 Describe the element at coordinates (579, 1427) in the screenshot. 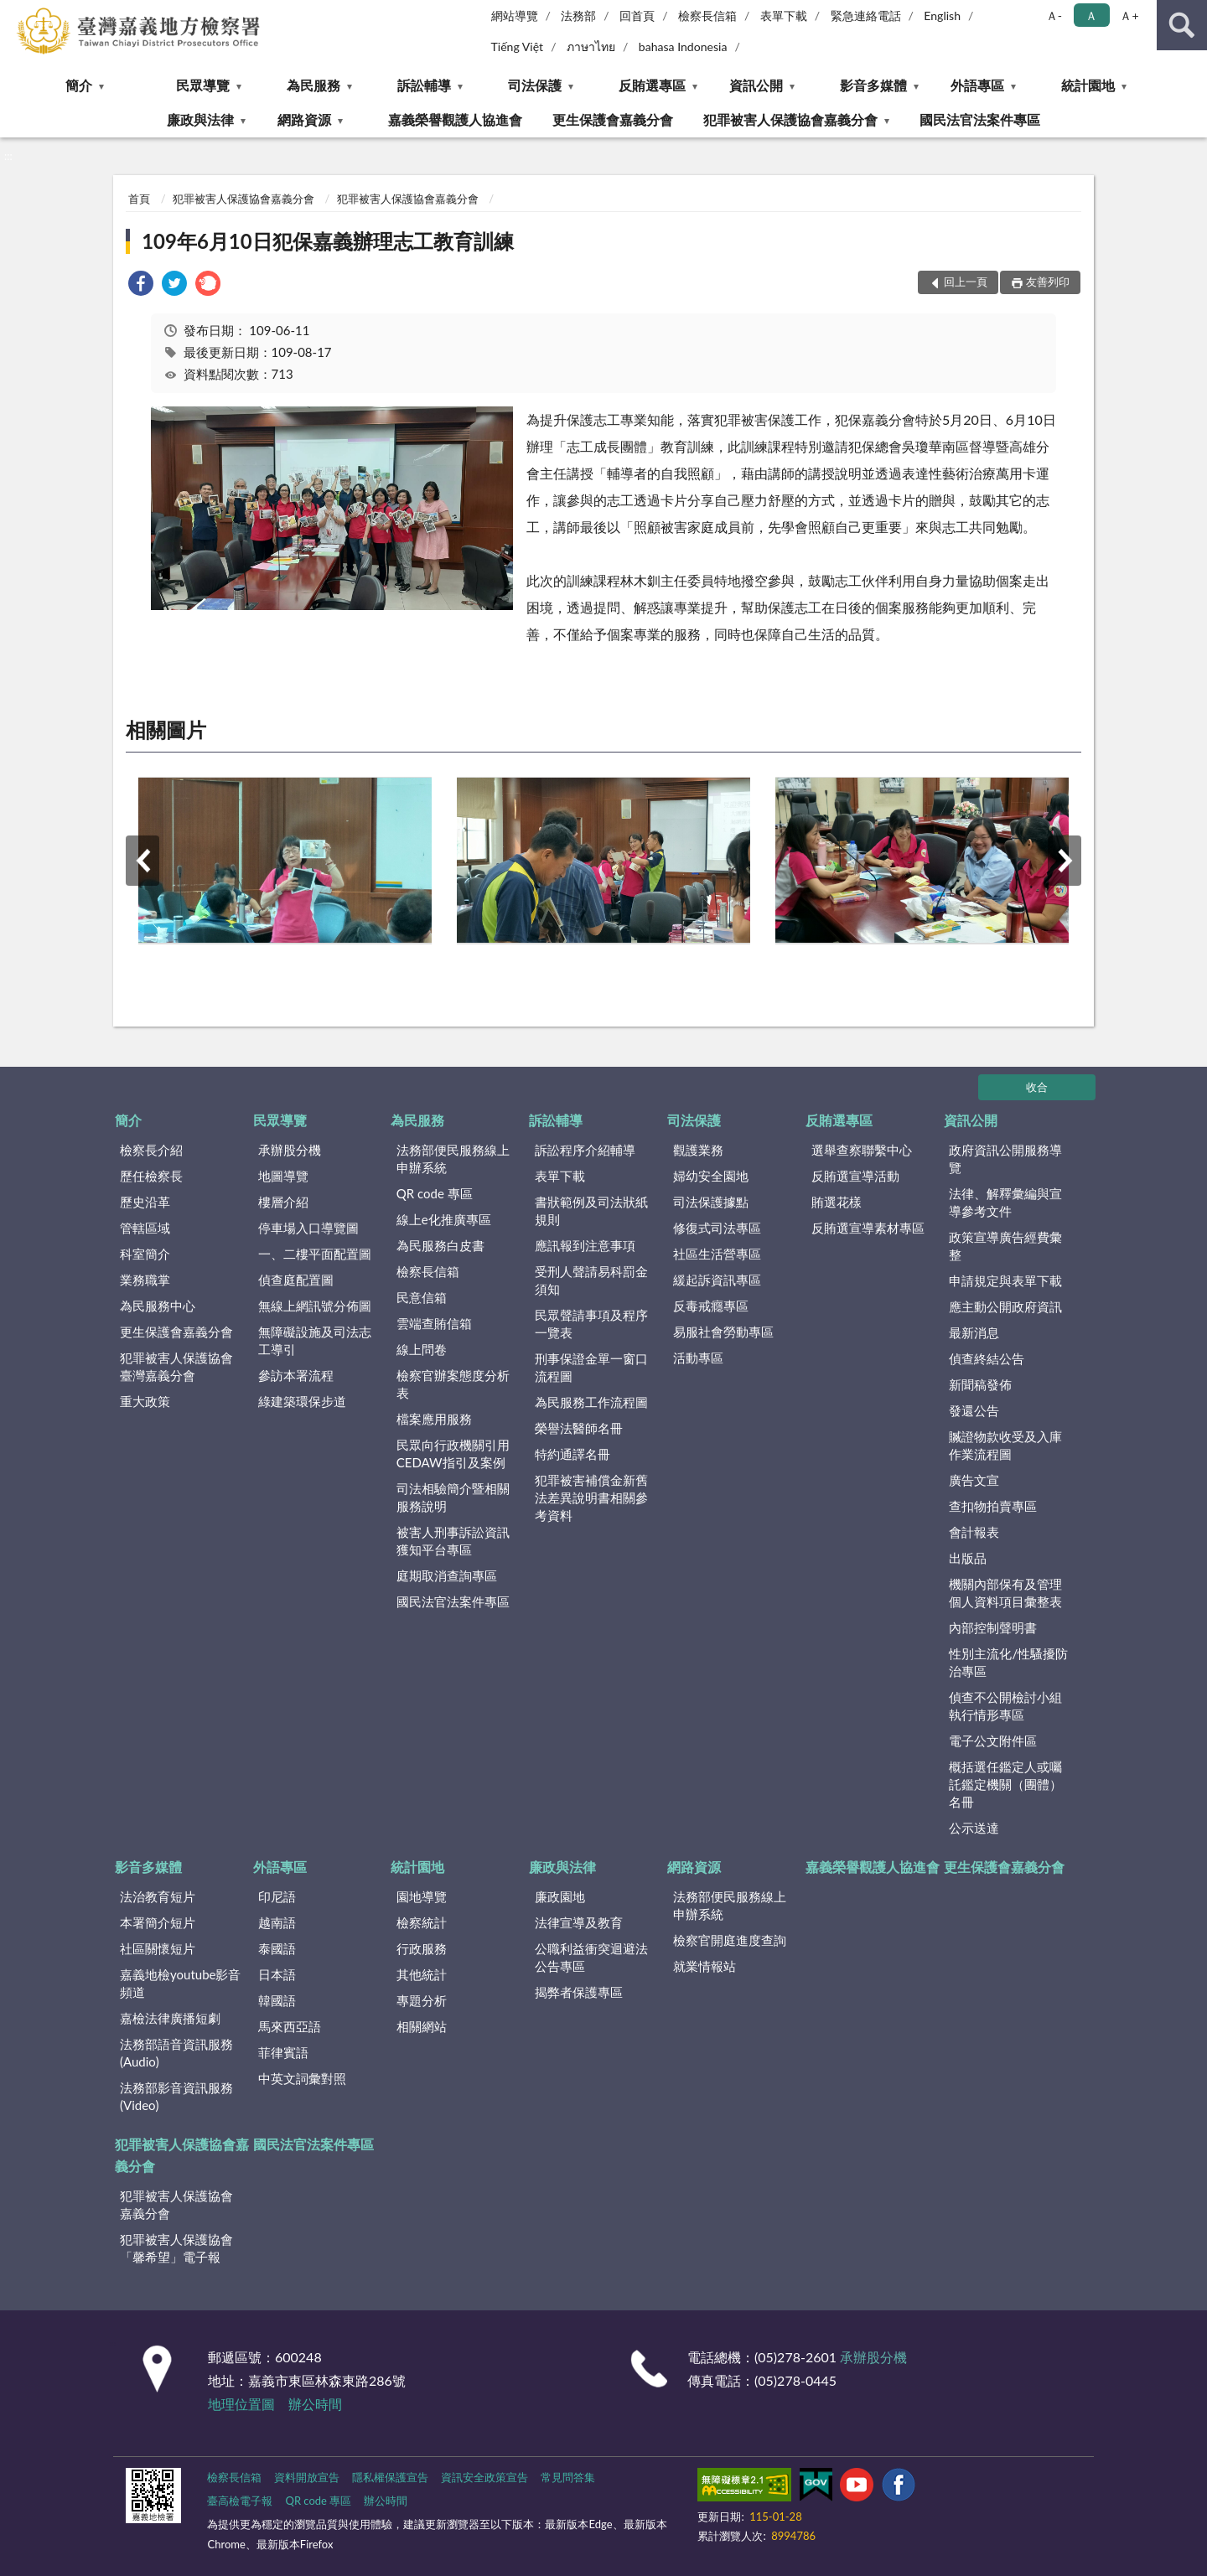

I see `榮譽法醫師名冊` at that location.